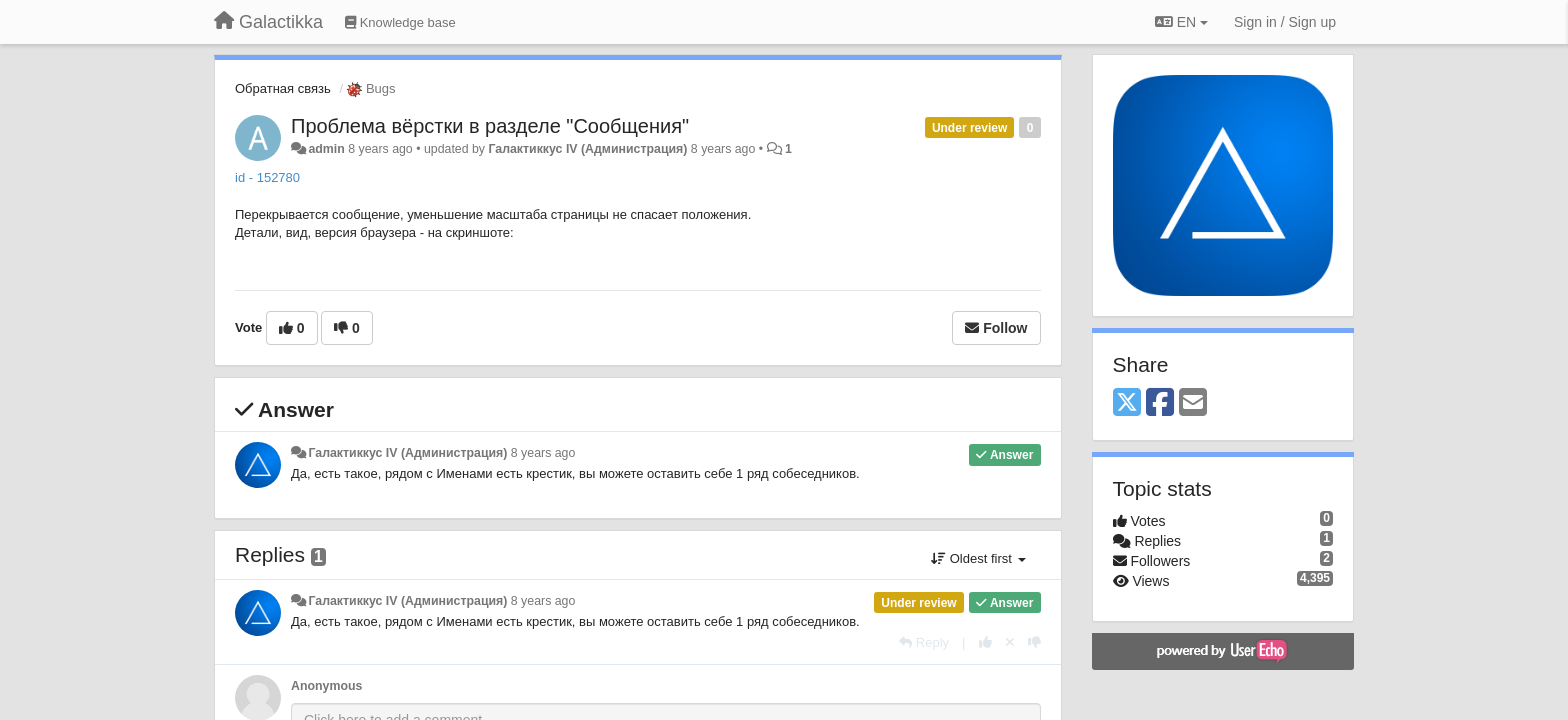 The height and width of the screenshot is (720, 1568). I want to click on Обратная связь, so click(283, 88).